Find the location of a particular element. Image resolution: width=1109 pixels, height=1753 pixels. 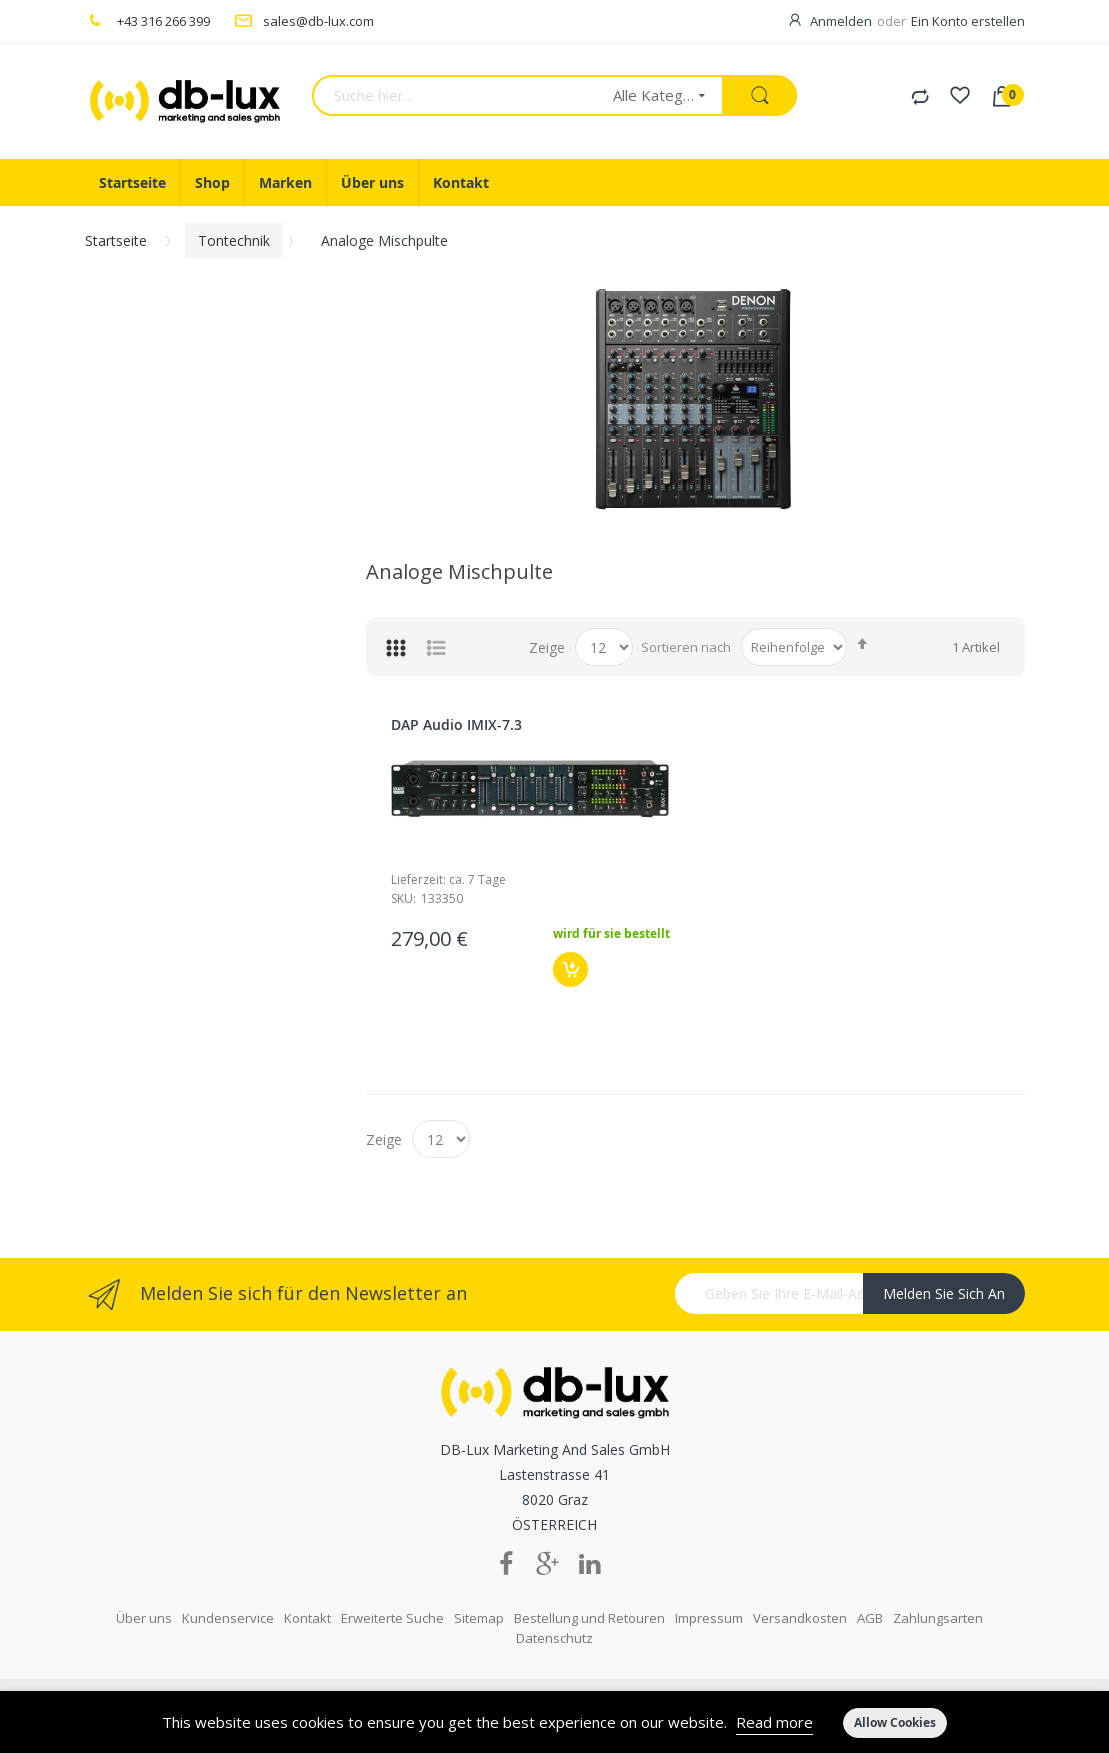

Über uns is located at coordinates (144, 1618).